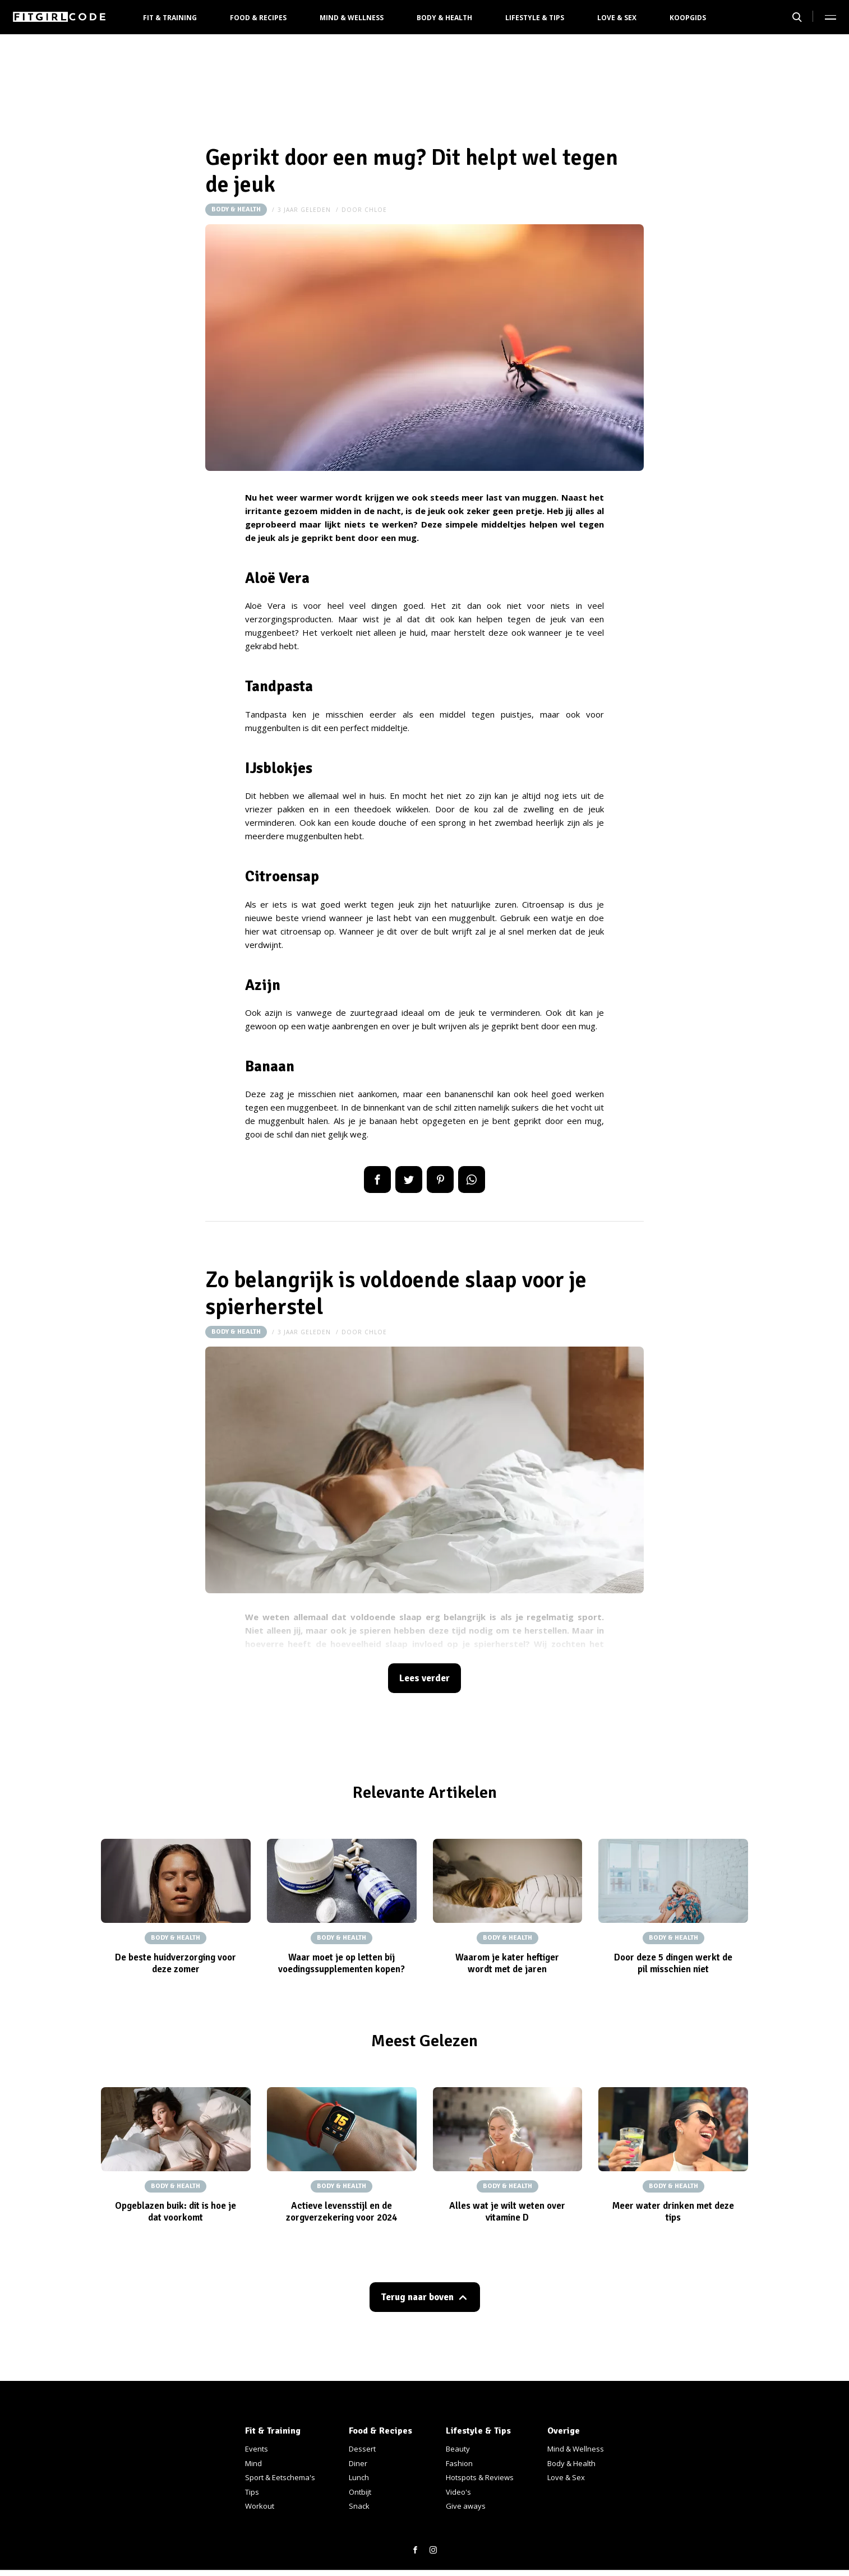  Describe the element at coordinates (362, 2449) in the screenshot. I see `Dessert` at that location.